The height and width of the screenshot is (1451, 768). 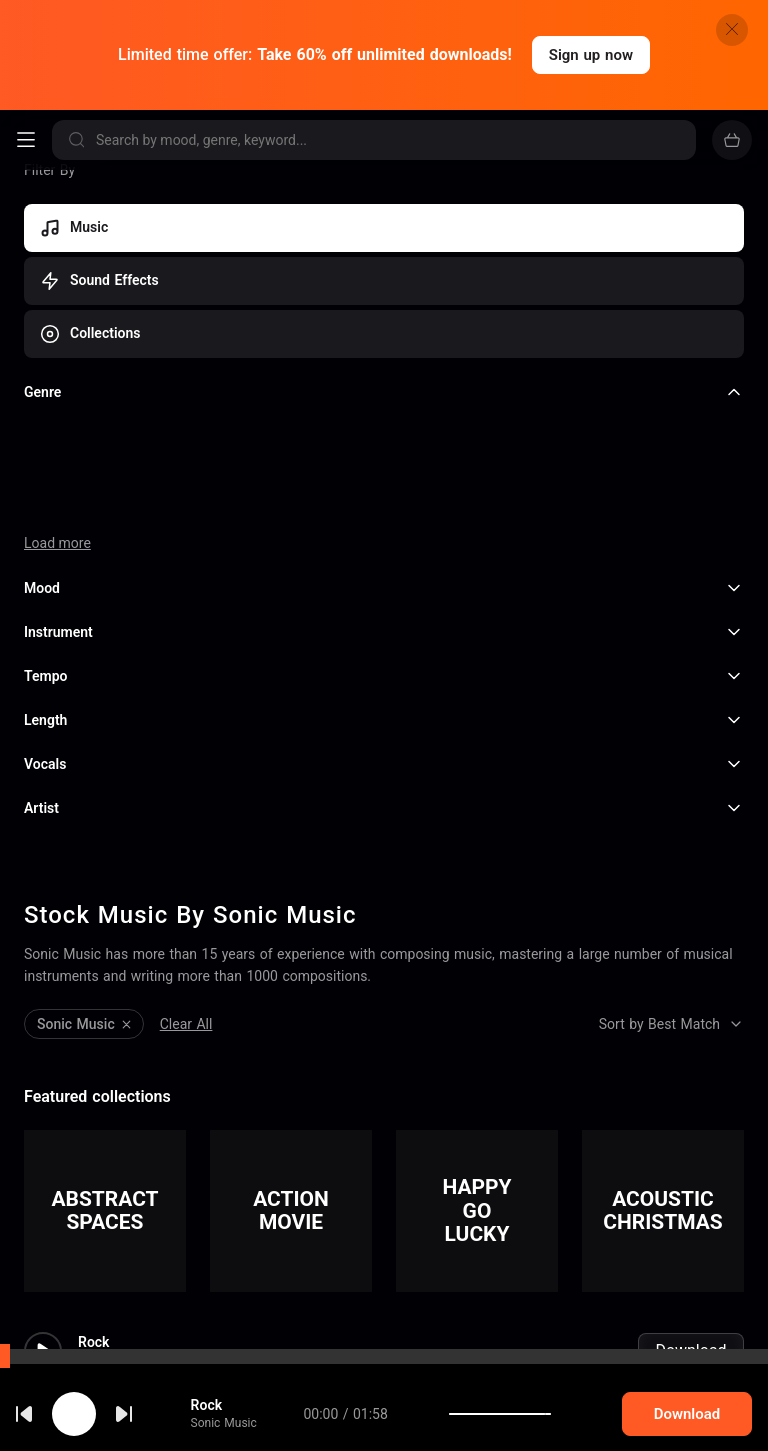 What do you see at coordinates (143, 1352) in the screenshot?
I see `Energetic Indie Rock` at bounding box center [143, 1352].